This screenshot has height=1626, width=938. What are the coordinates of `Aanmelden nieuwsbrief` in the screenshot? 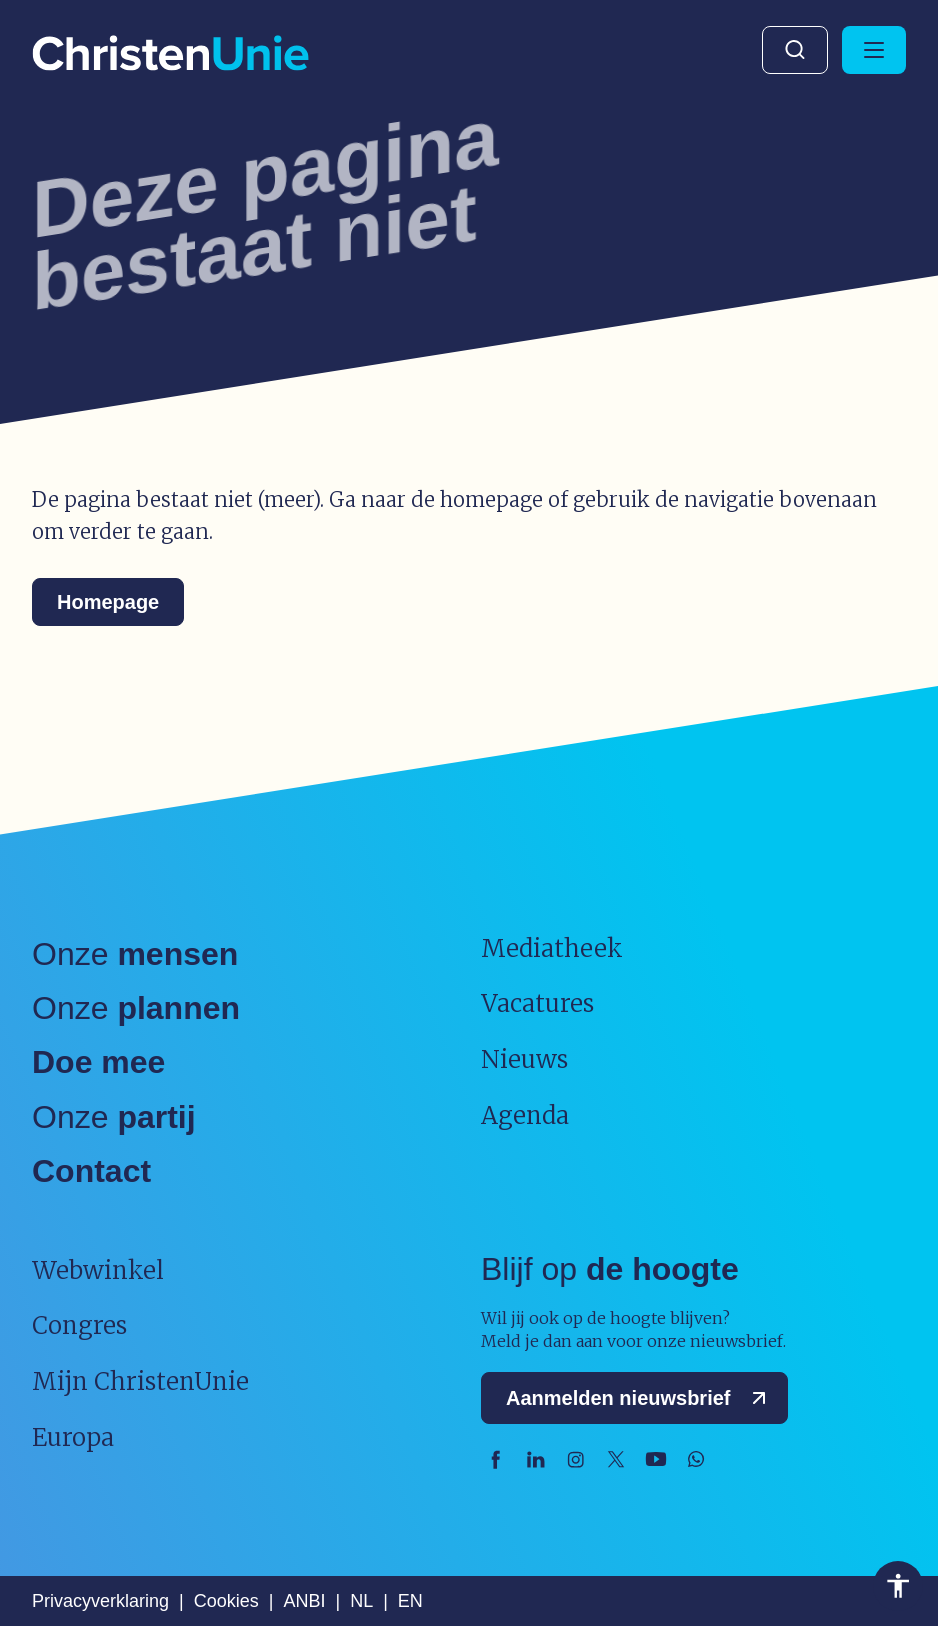 It's located at (640, 1398).